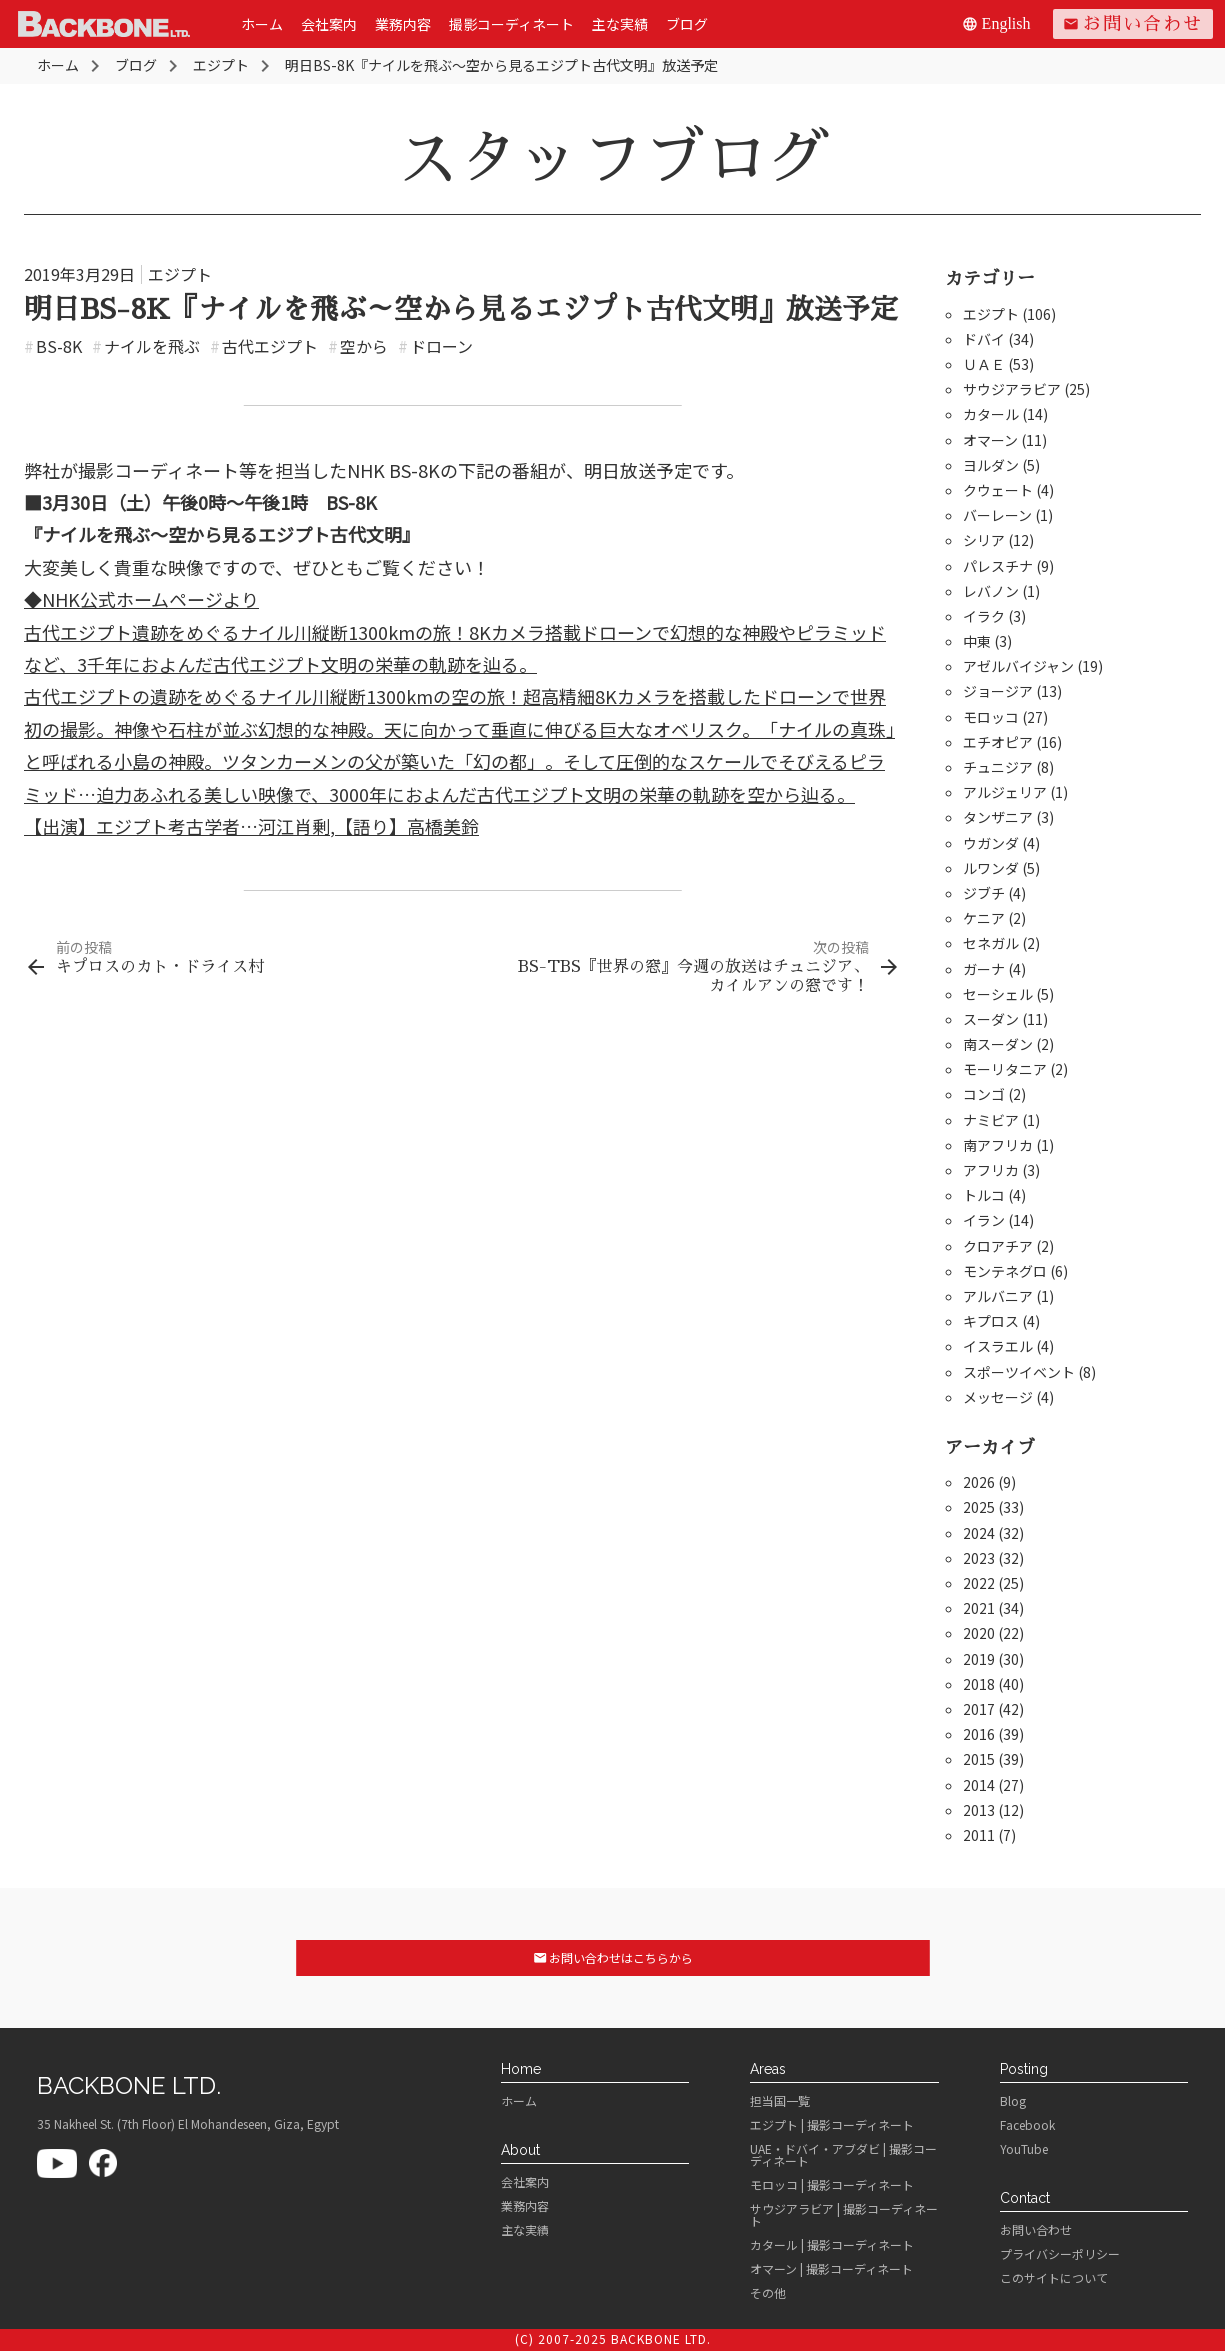  I want to click on 2011, so click(979, 1835).